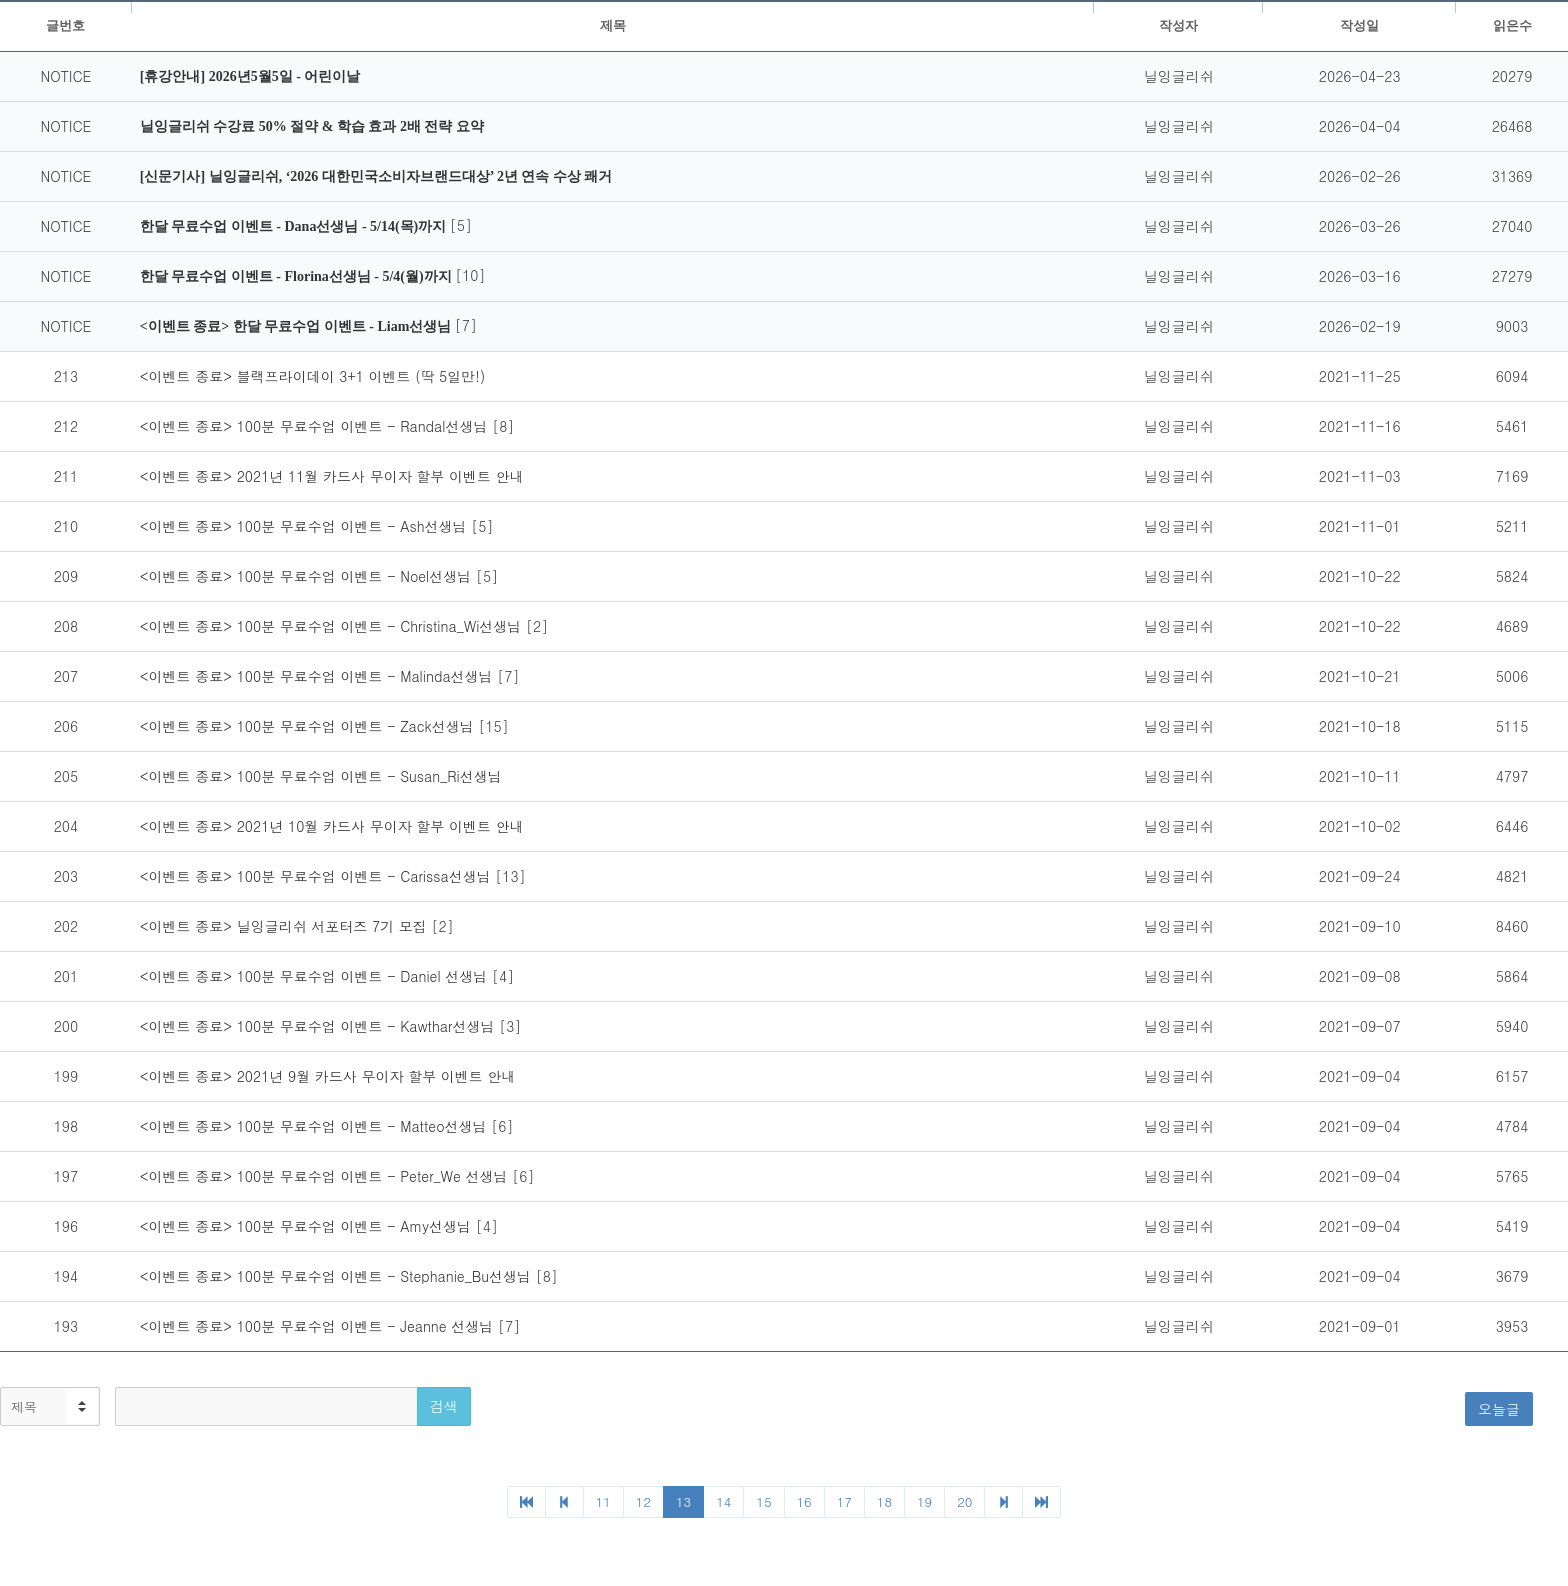  I want to click on <이벤트 종료> 블랙프라이데이 3+1 이벤트 (딱 5일만!), so click(312, 376).